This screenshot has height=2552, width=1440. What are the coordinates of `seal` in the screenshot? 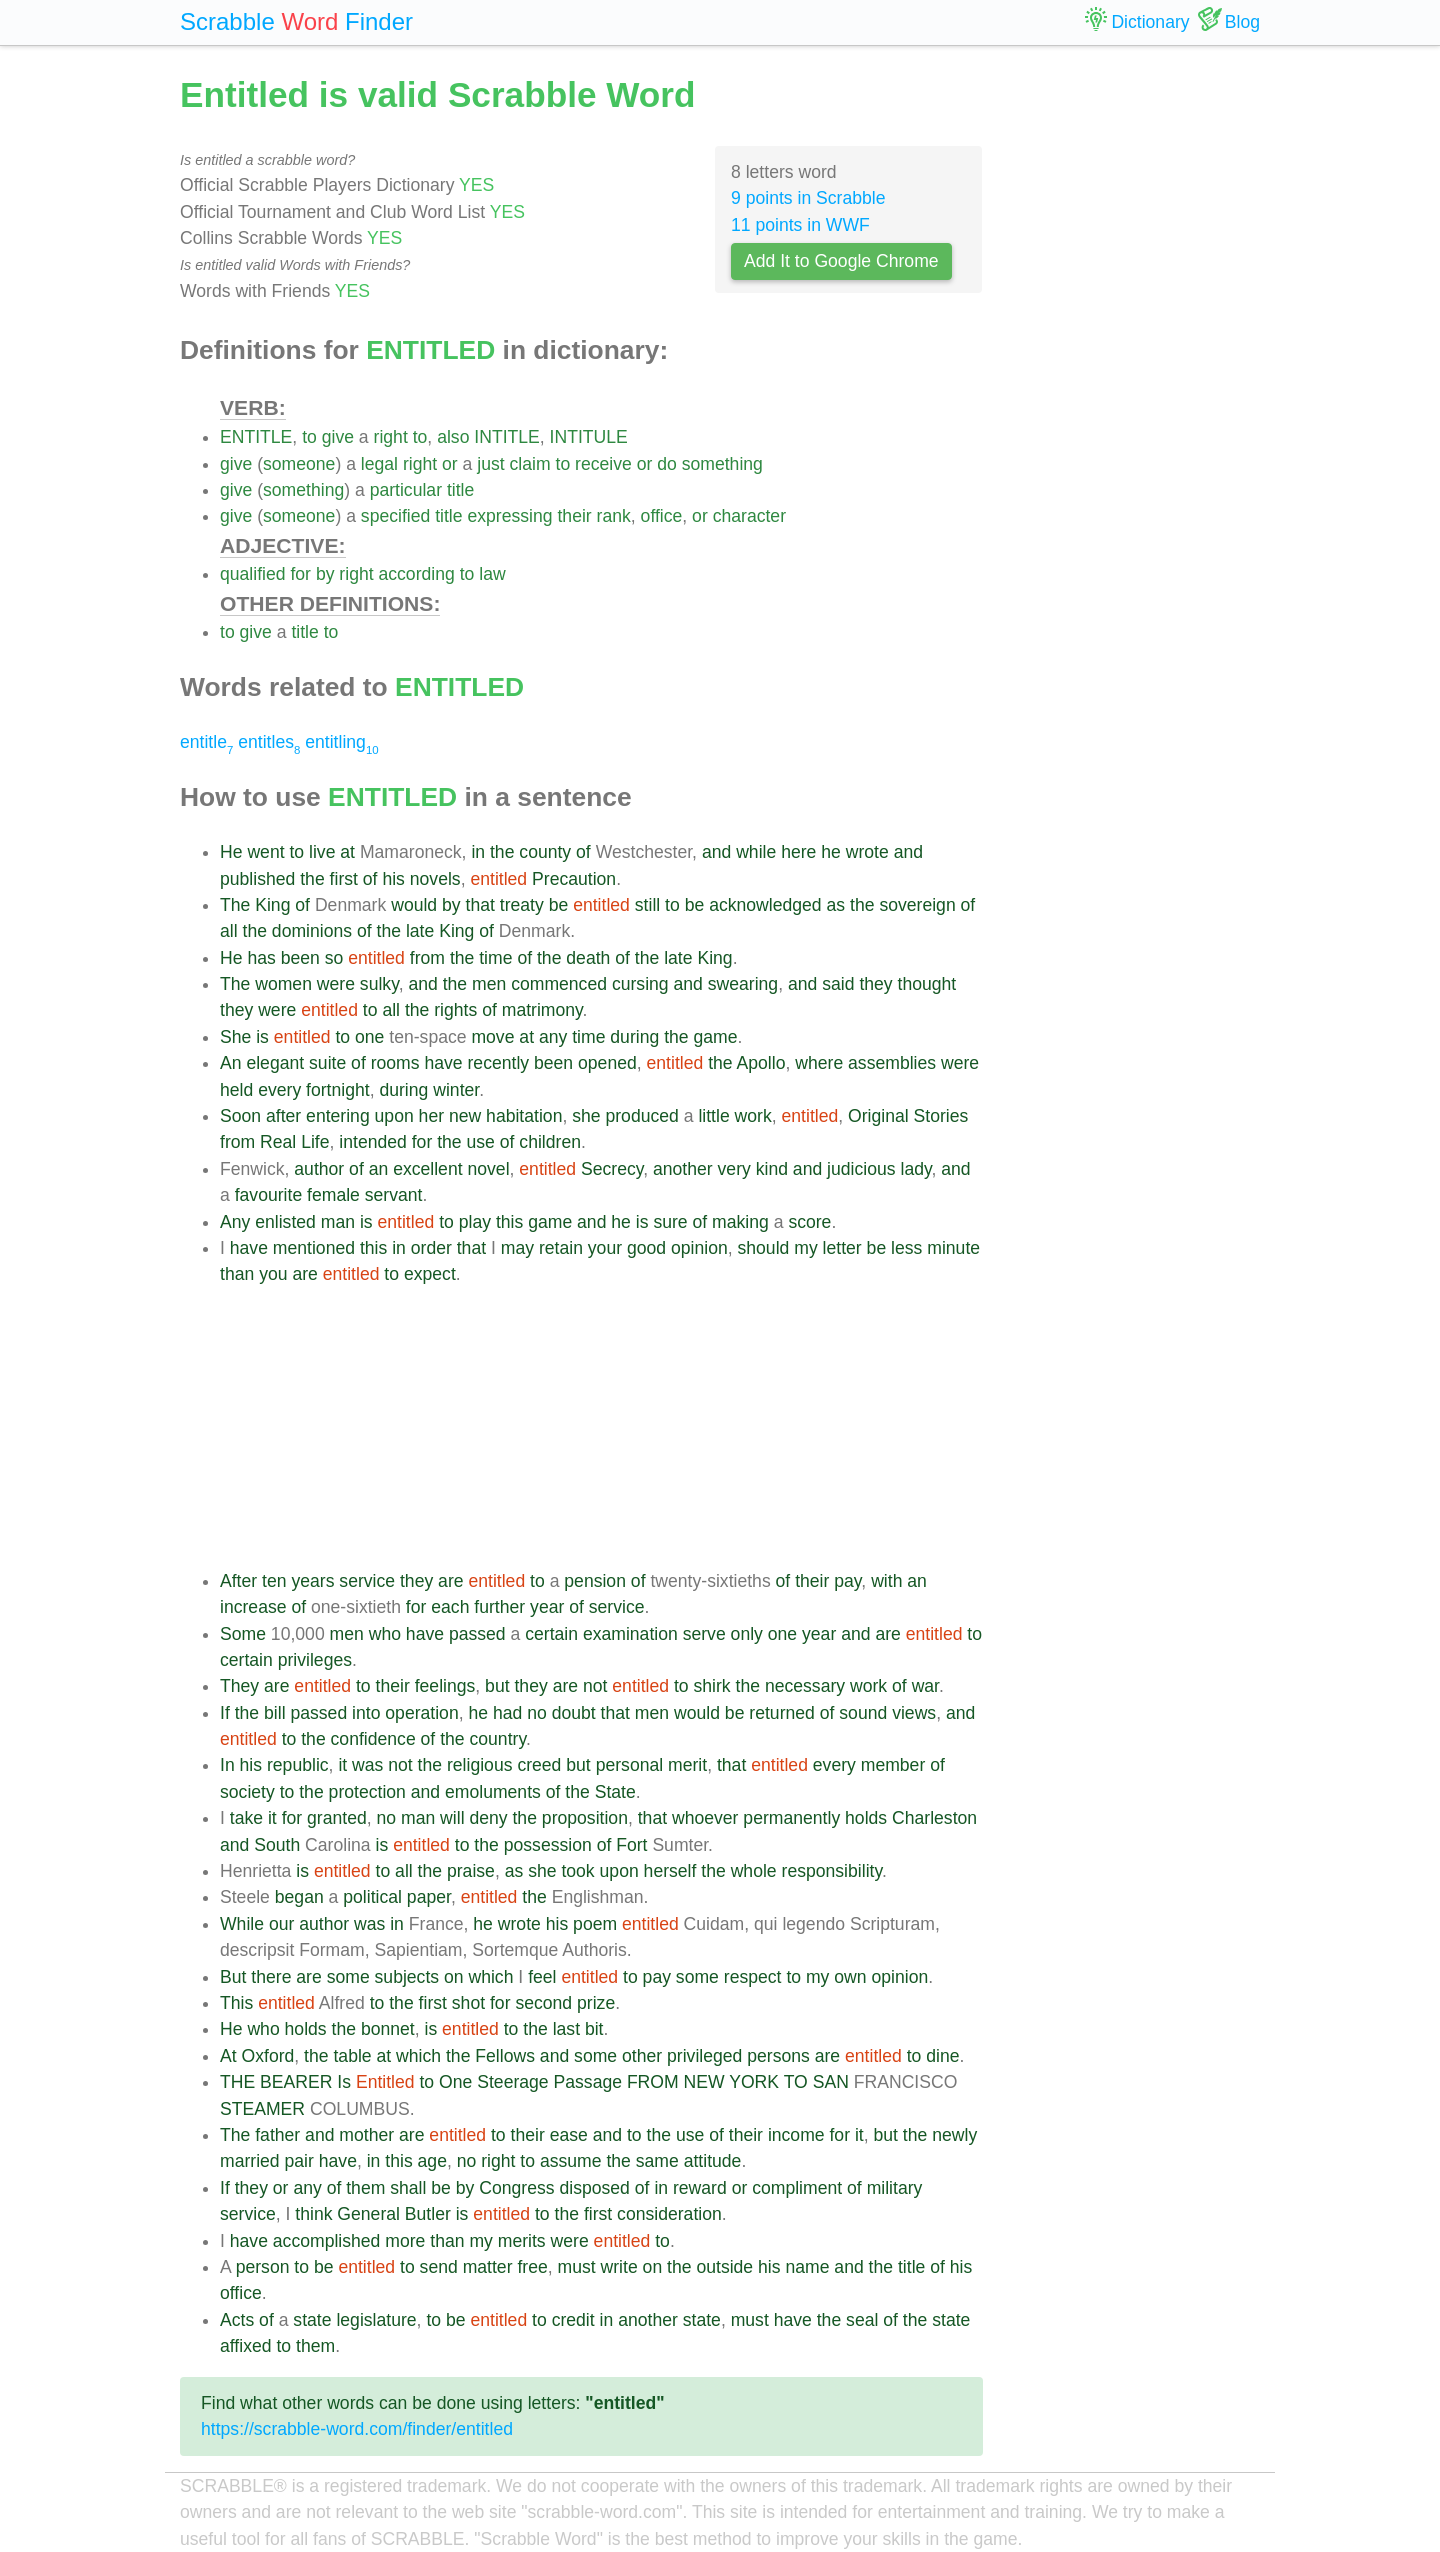 It's located at (862, 2320).